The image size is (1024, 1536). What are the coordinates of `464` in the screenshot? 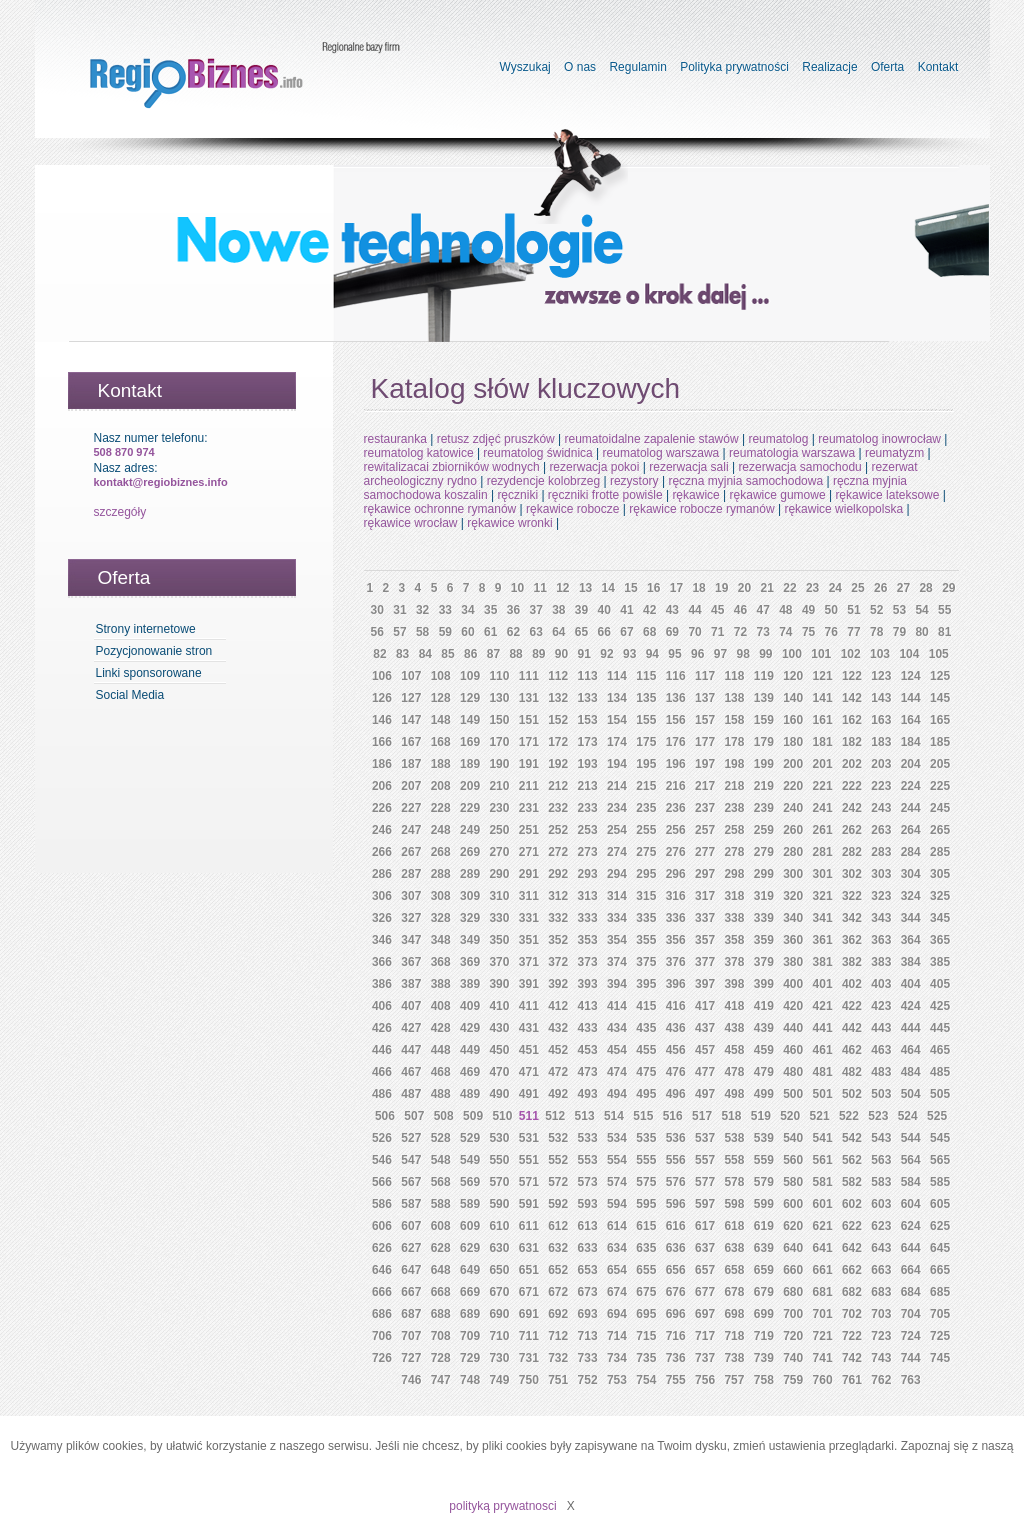 It's located at (911, 1050).